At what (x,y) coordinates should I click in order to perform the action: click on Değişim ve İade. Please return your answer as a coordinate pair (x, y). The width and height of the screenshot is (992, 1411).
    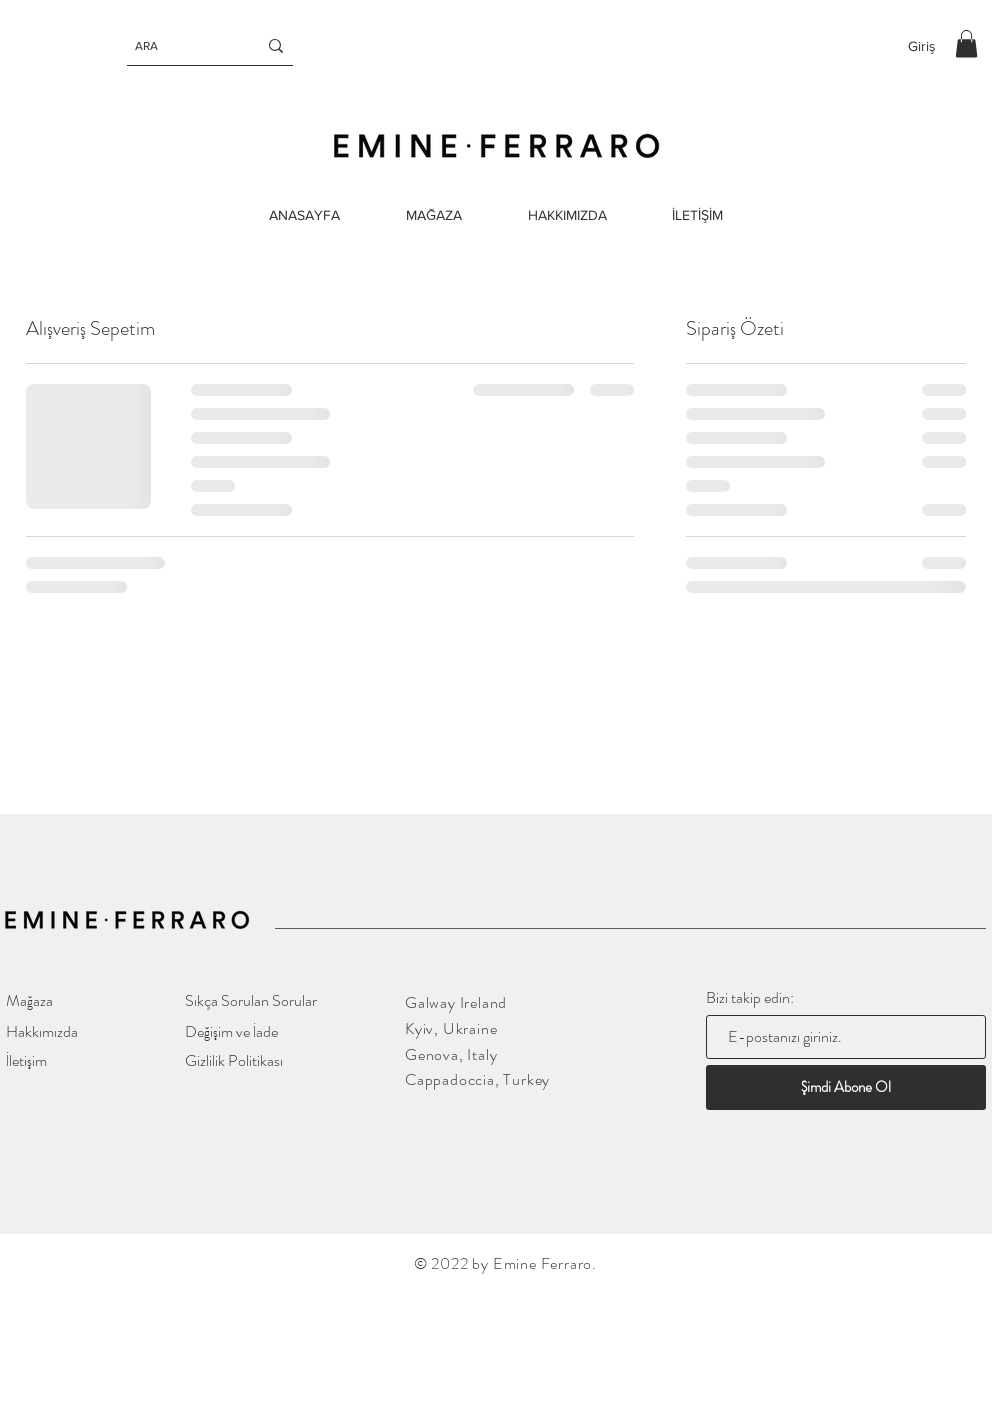
    Looking at the image, I should click on (231, 1031).